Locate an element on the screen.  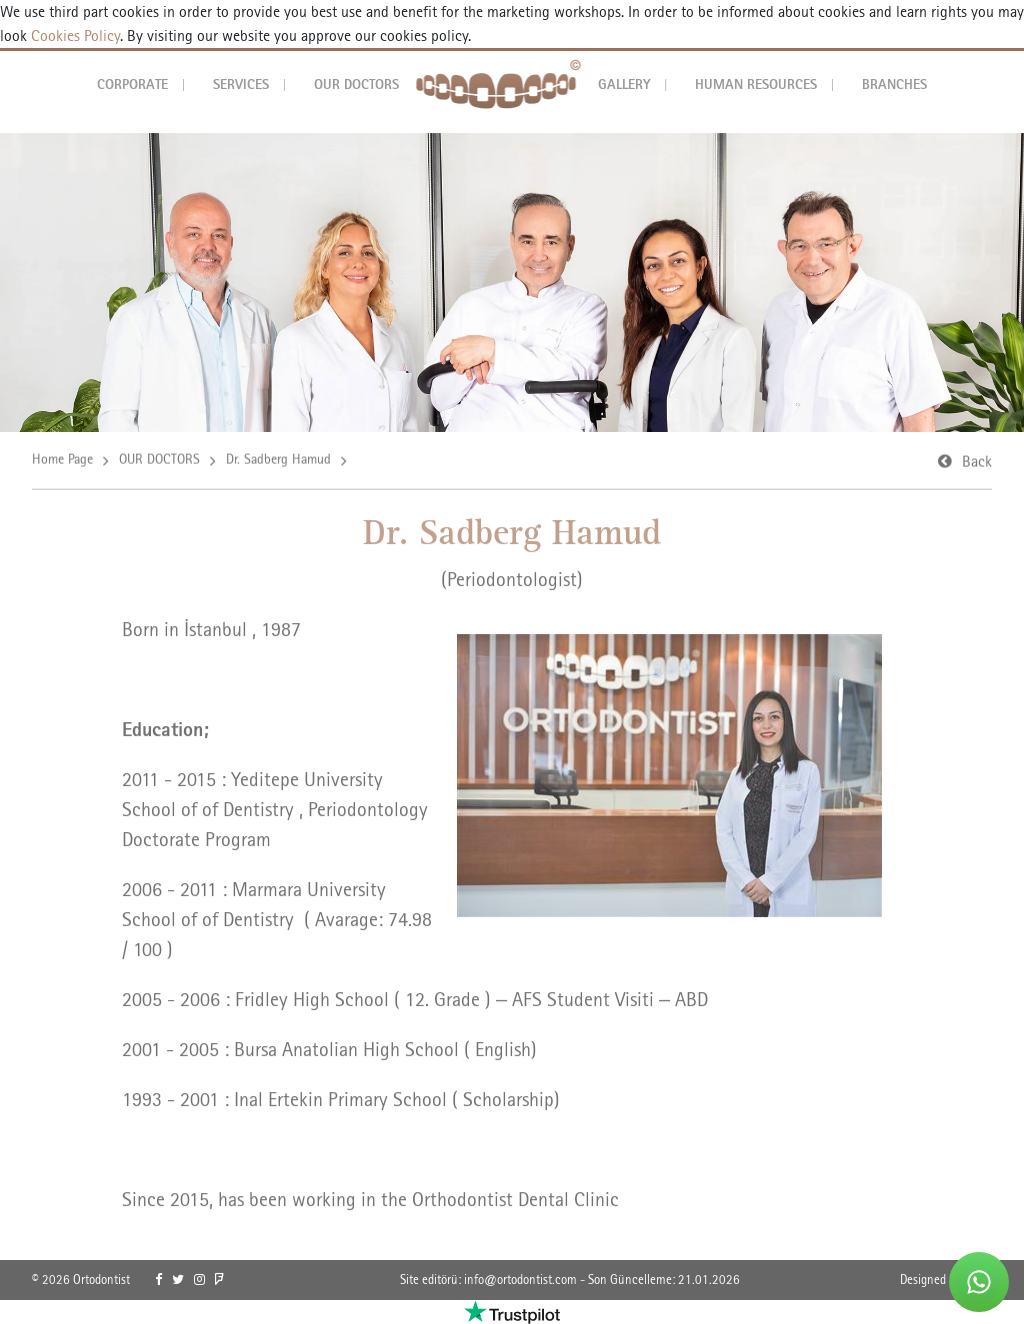
Designed By OrBiT [link] is located at coordinates (946, 1279).